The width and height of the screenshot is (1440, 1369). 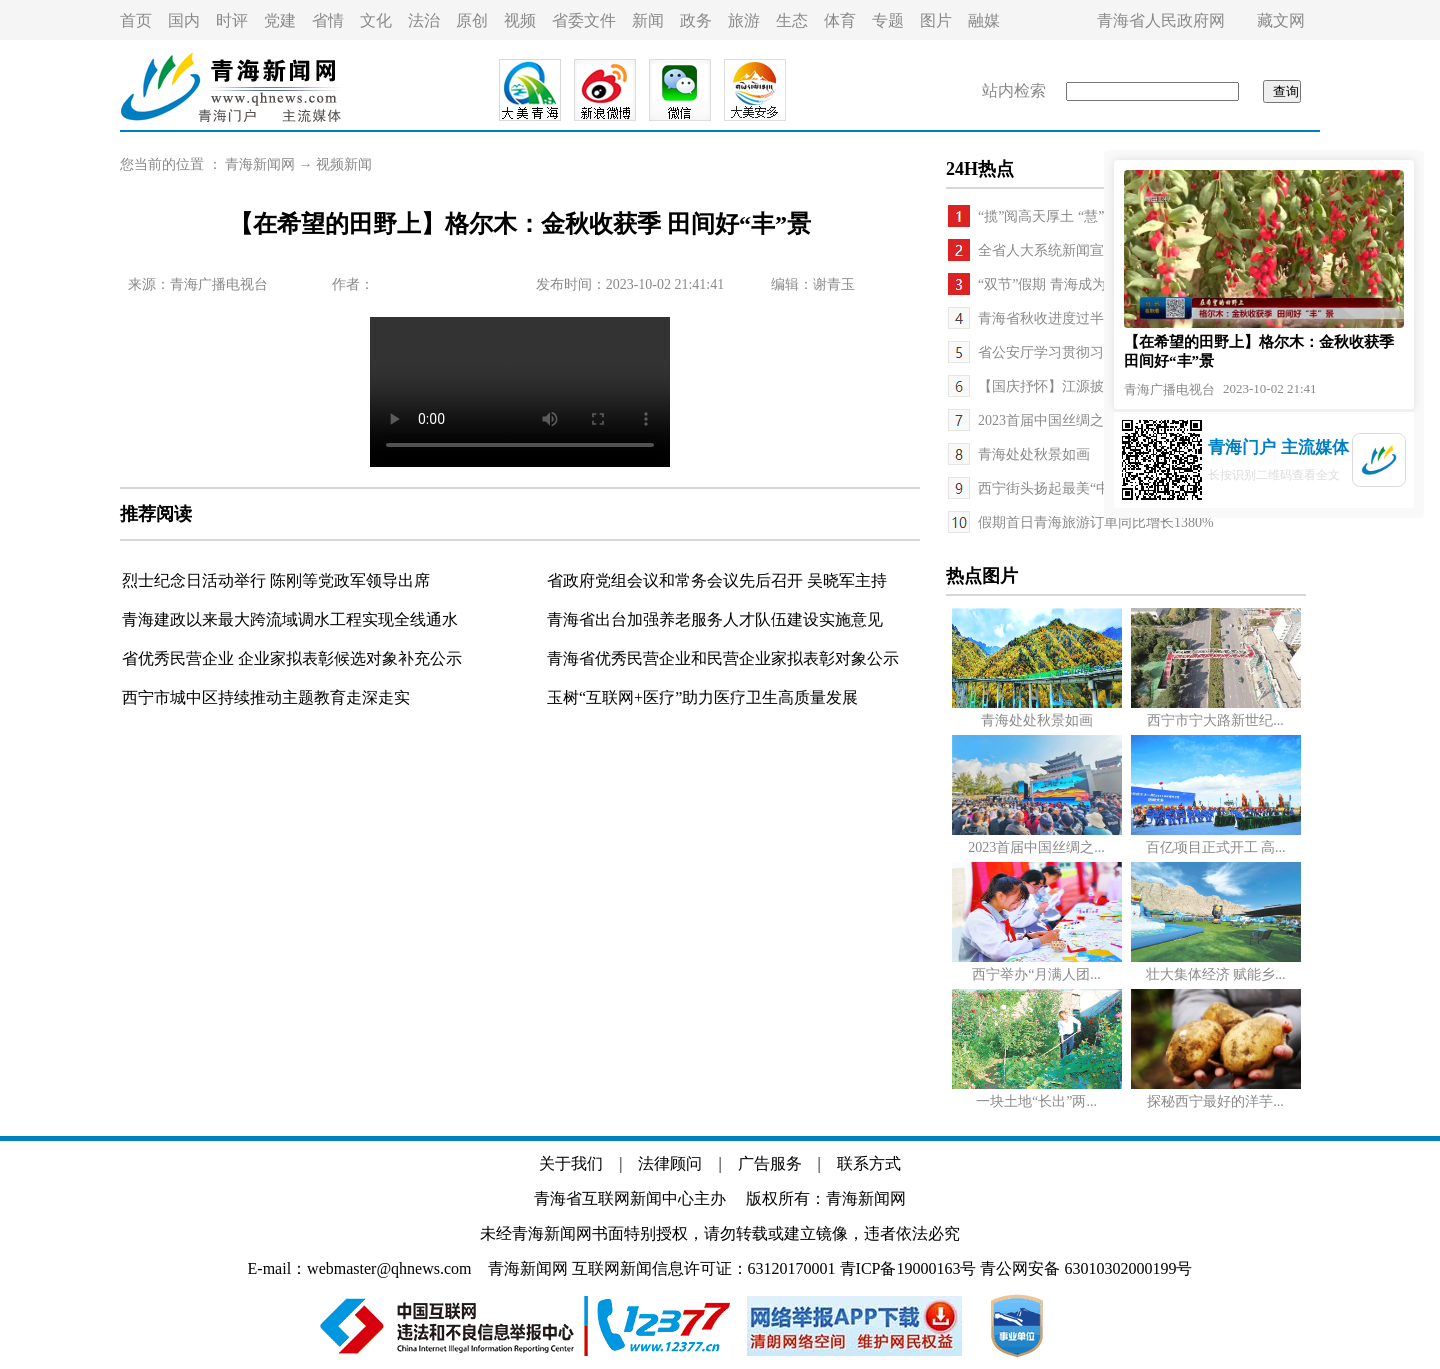 What do you see at coordinates (571, 1163) in the screenshot?
I see `关于我们` at bounding box center [571, 1163].